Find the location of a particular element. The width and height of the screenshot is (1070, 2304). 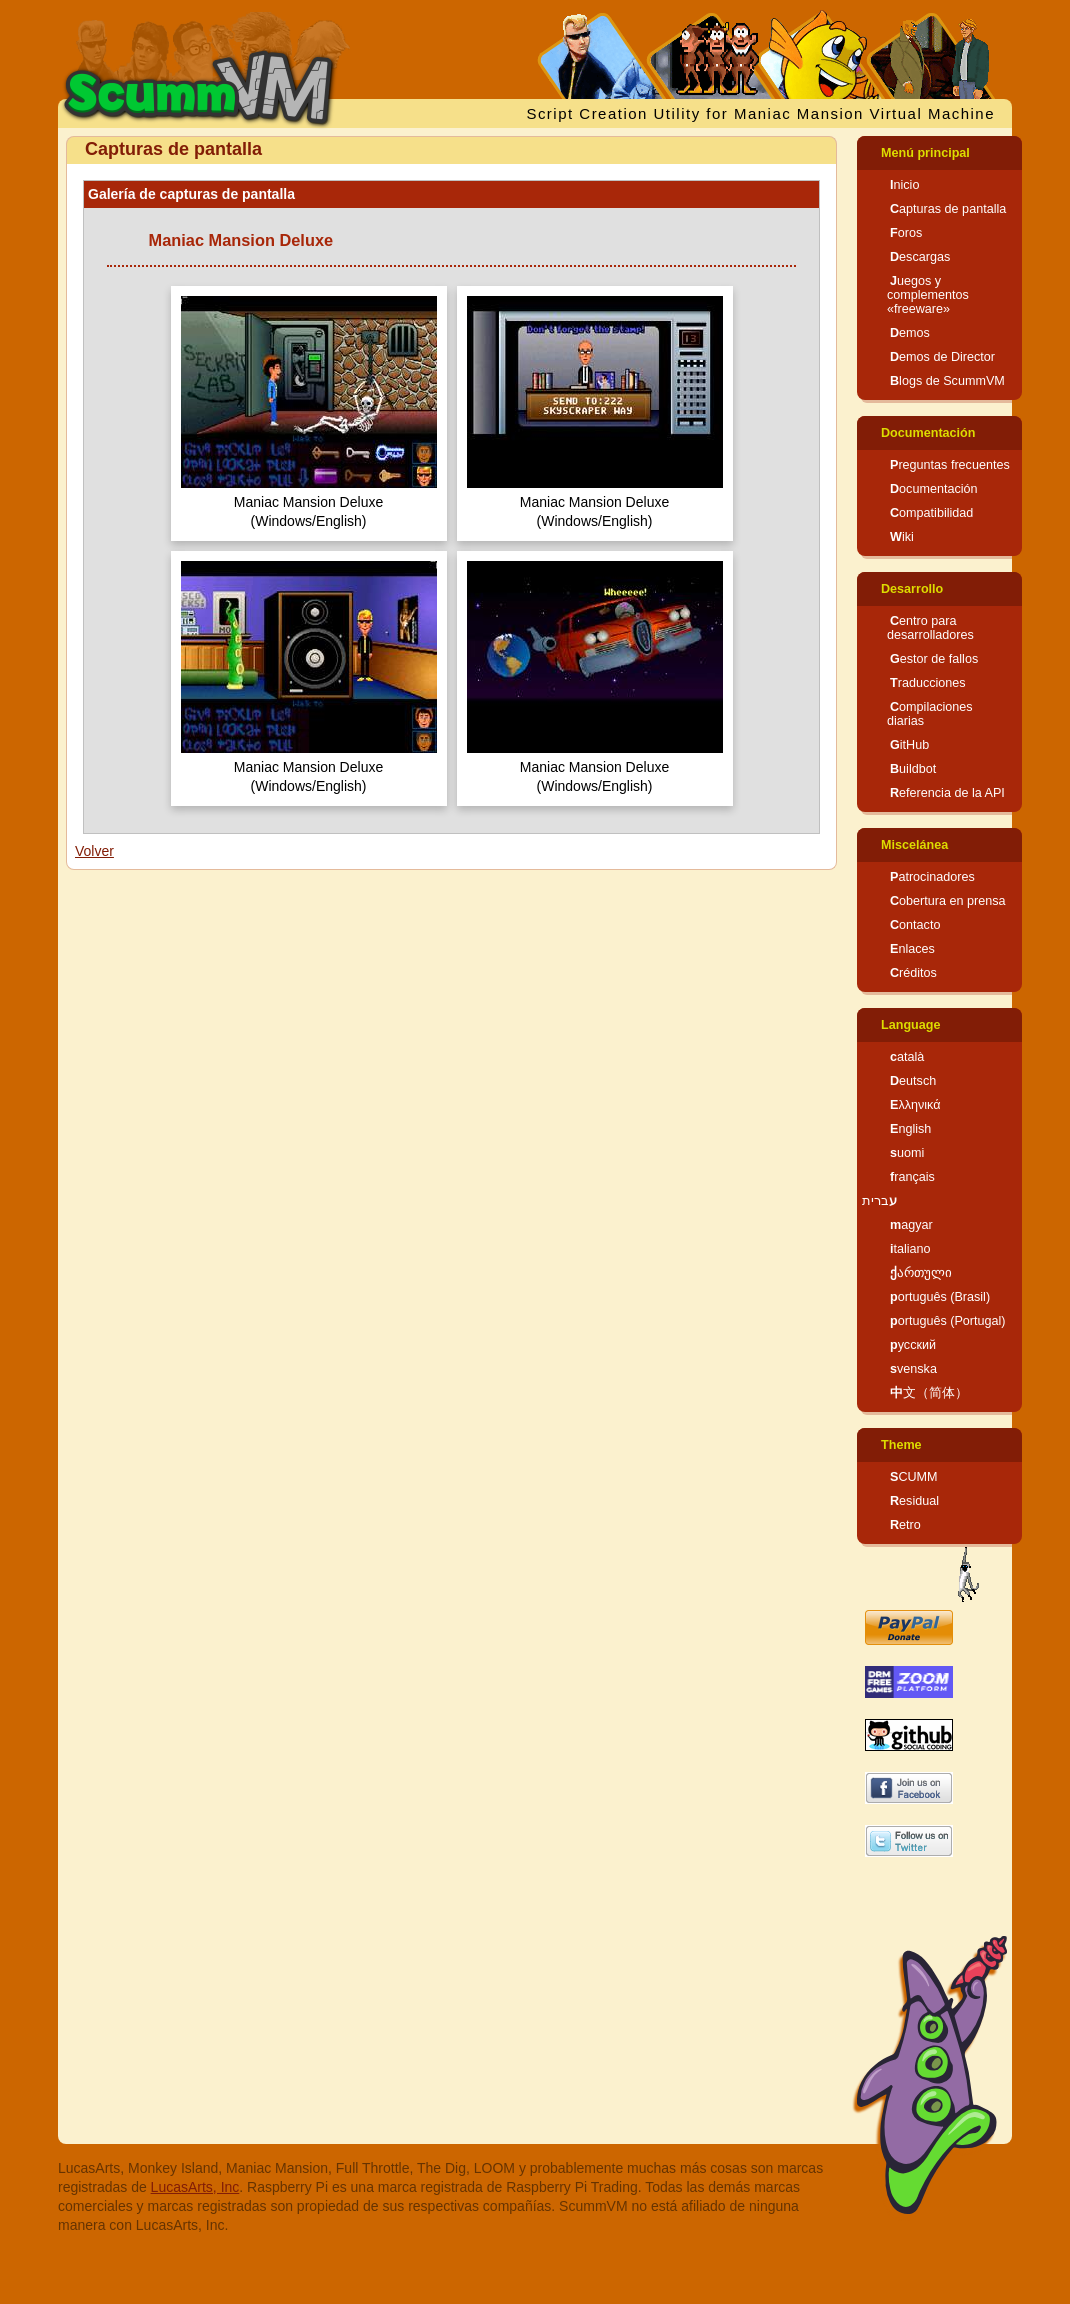

中文（简体） is located at coordinates (929, 1393).